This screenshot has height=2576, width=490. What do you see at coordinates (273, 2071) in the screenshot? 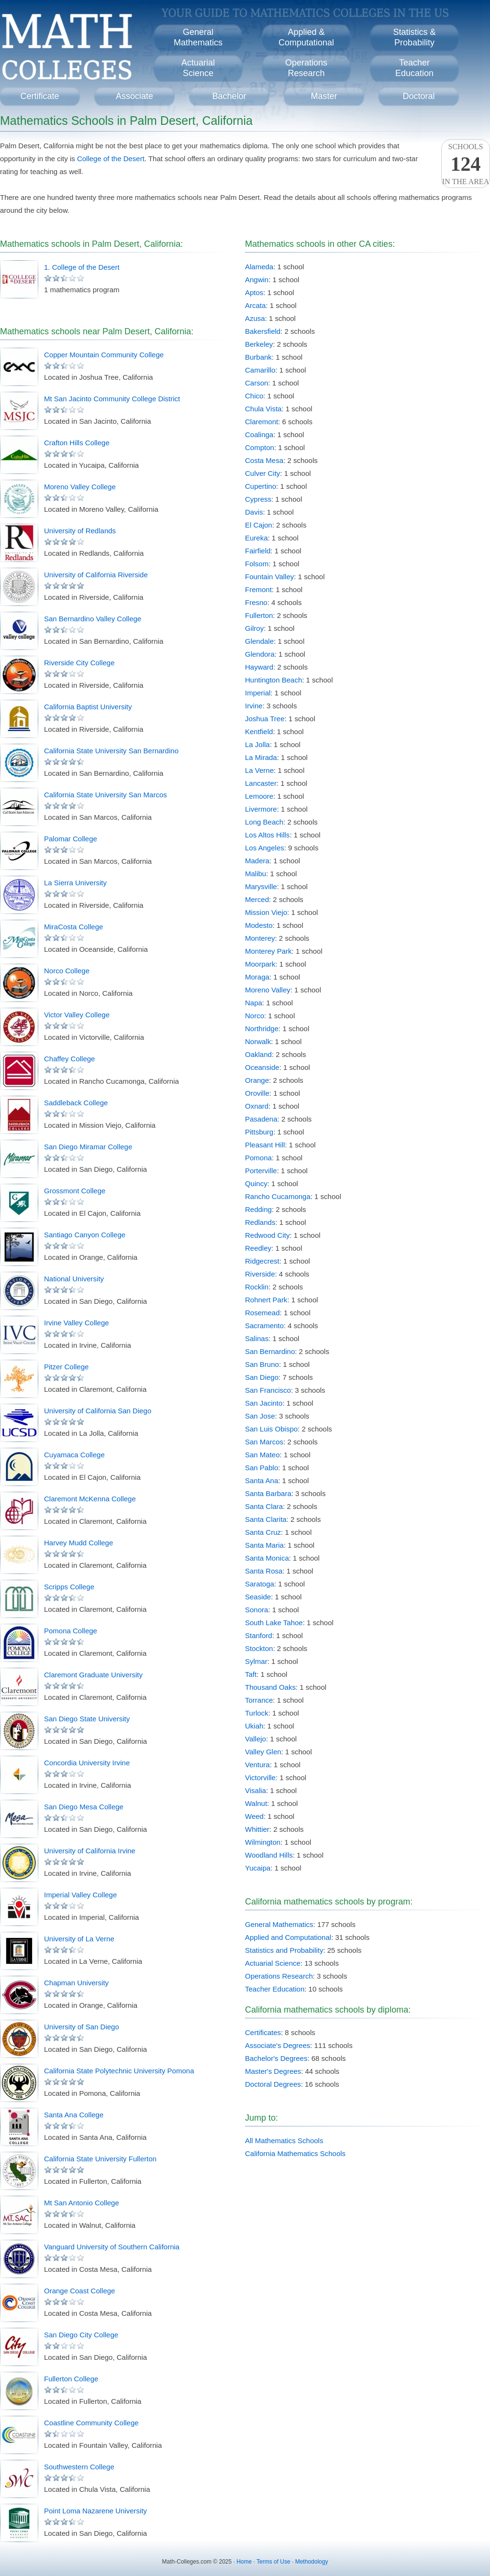
I see `Master's Degrees` at bounding box center [273, 2071].